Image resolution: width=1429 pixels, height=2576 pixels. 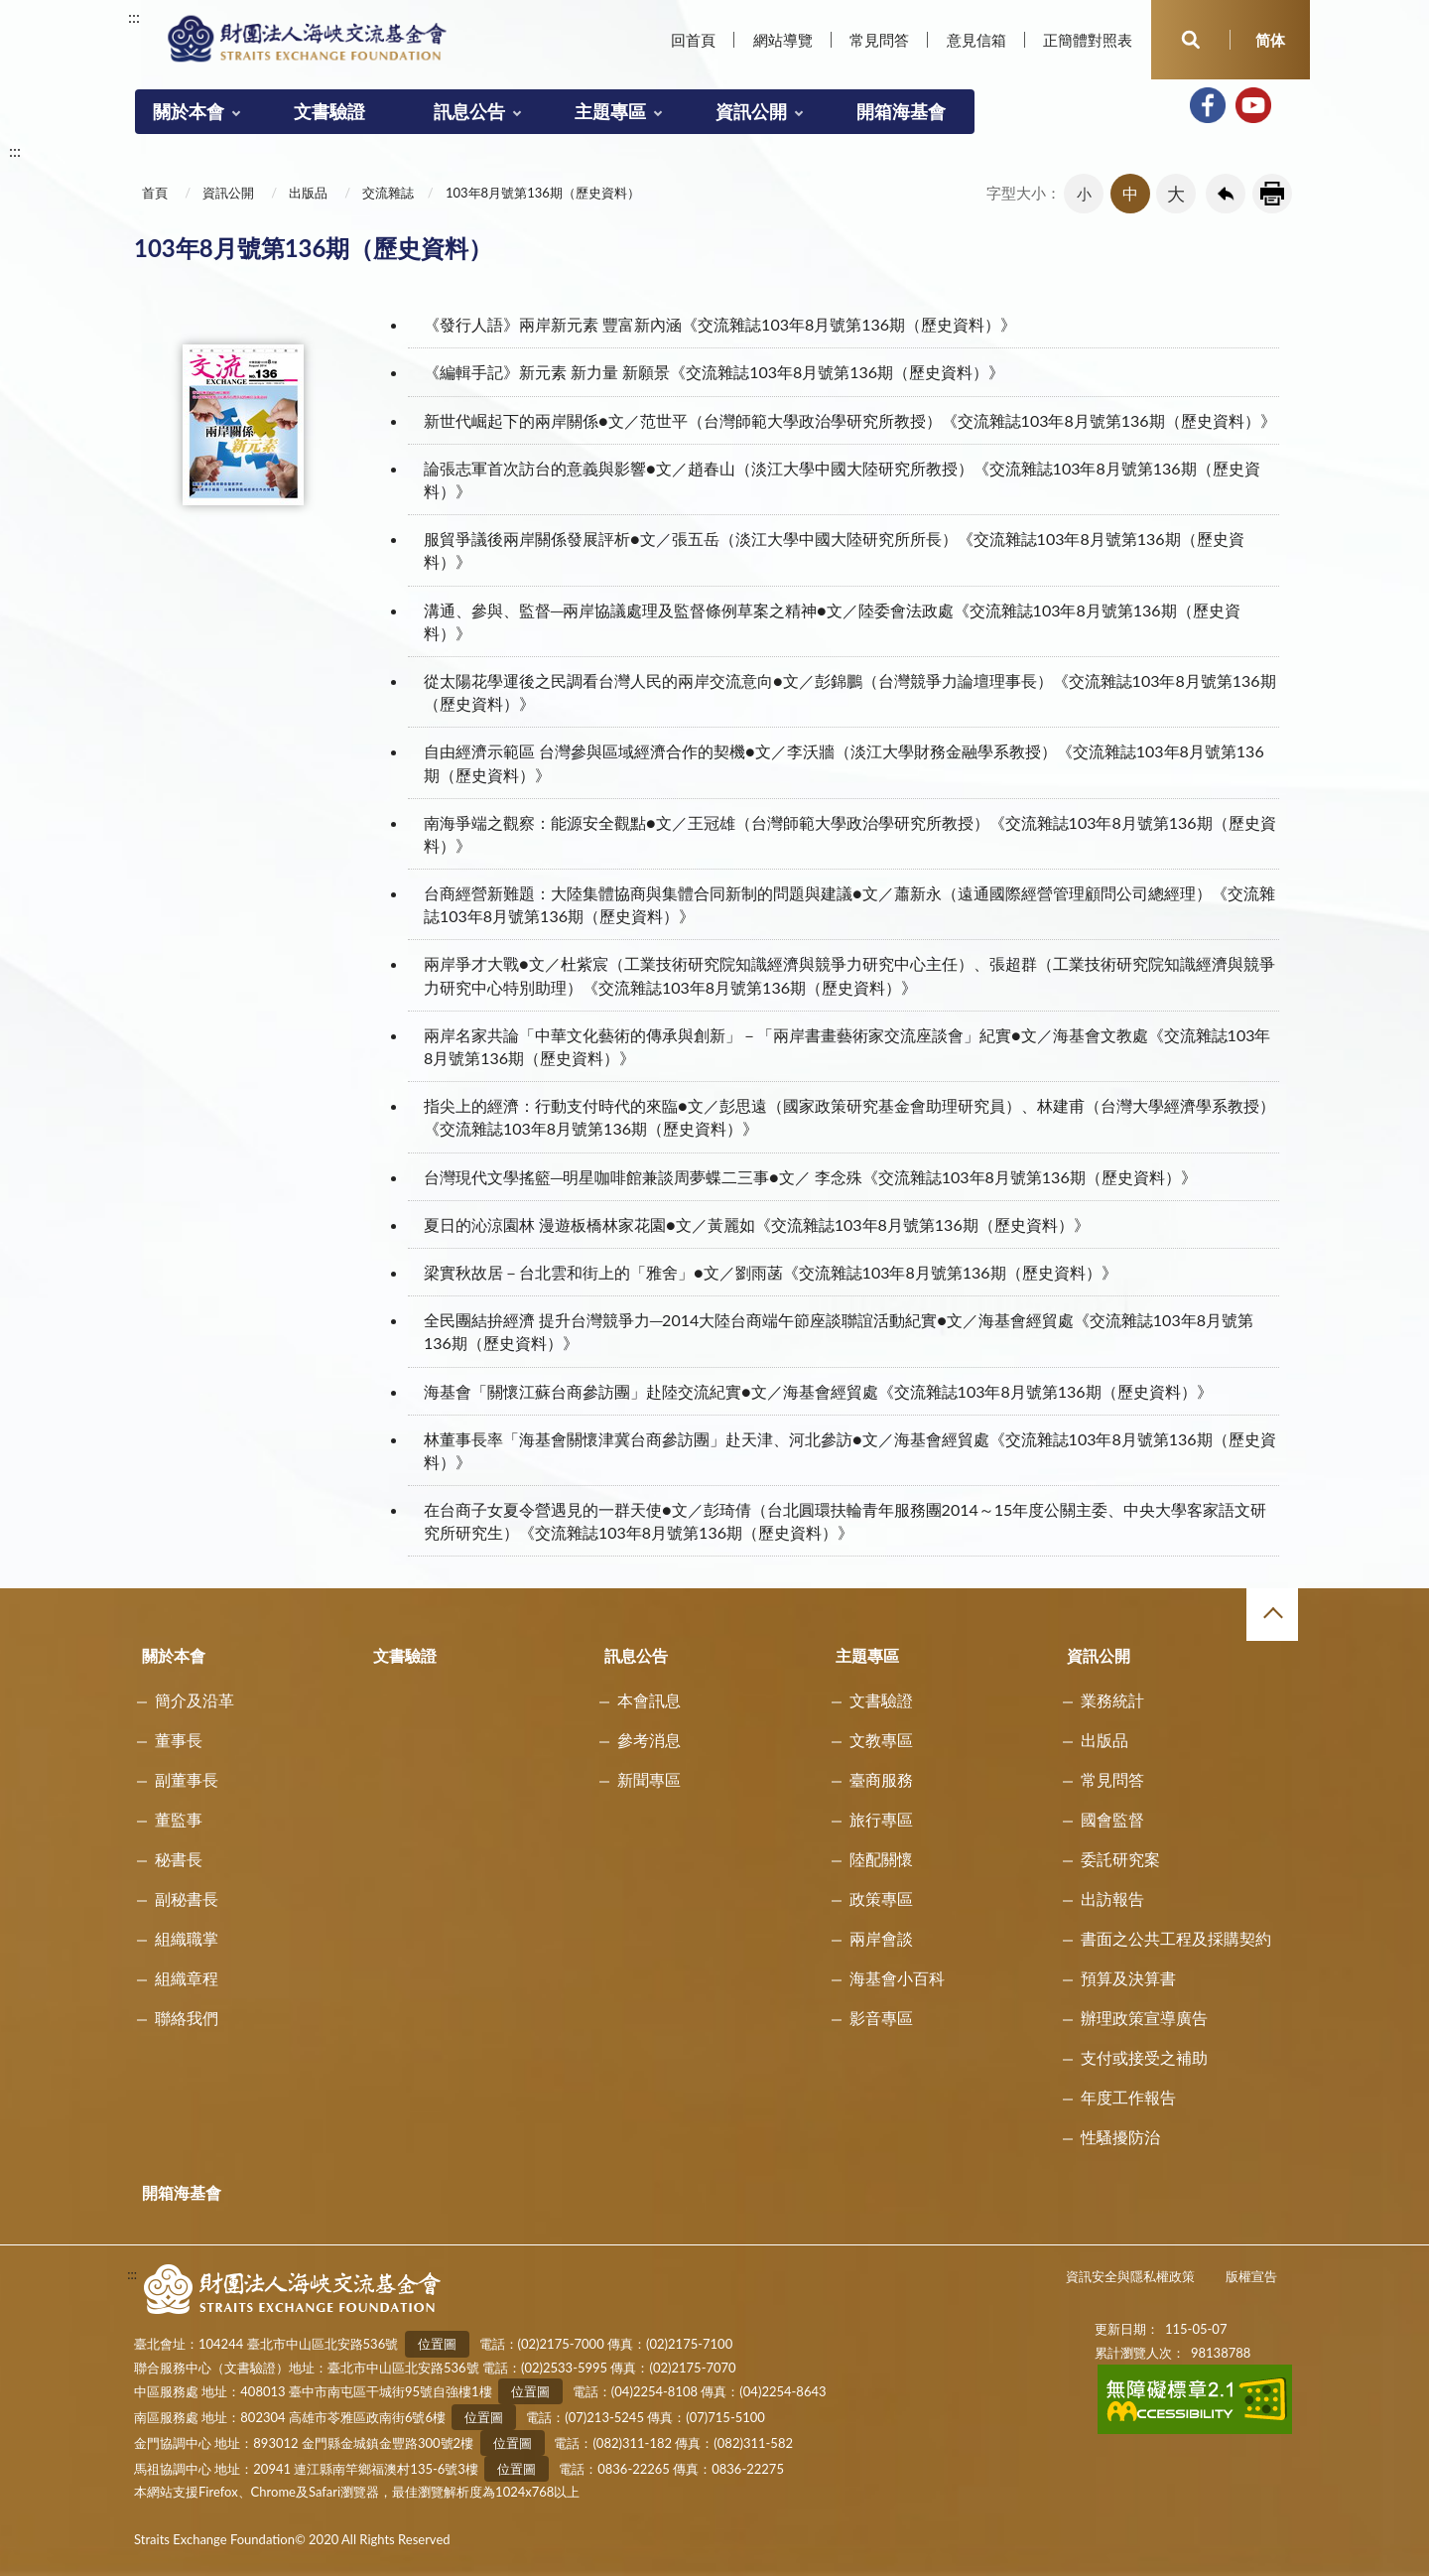 I want to click on 文教專區, so click(x=881, y=1739).